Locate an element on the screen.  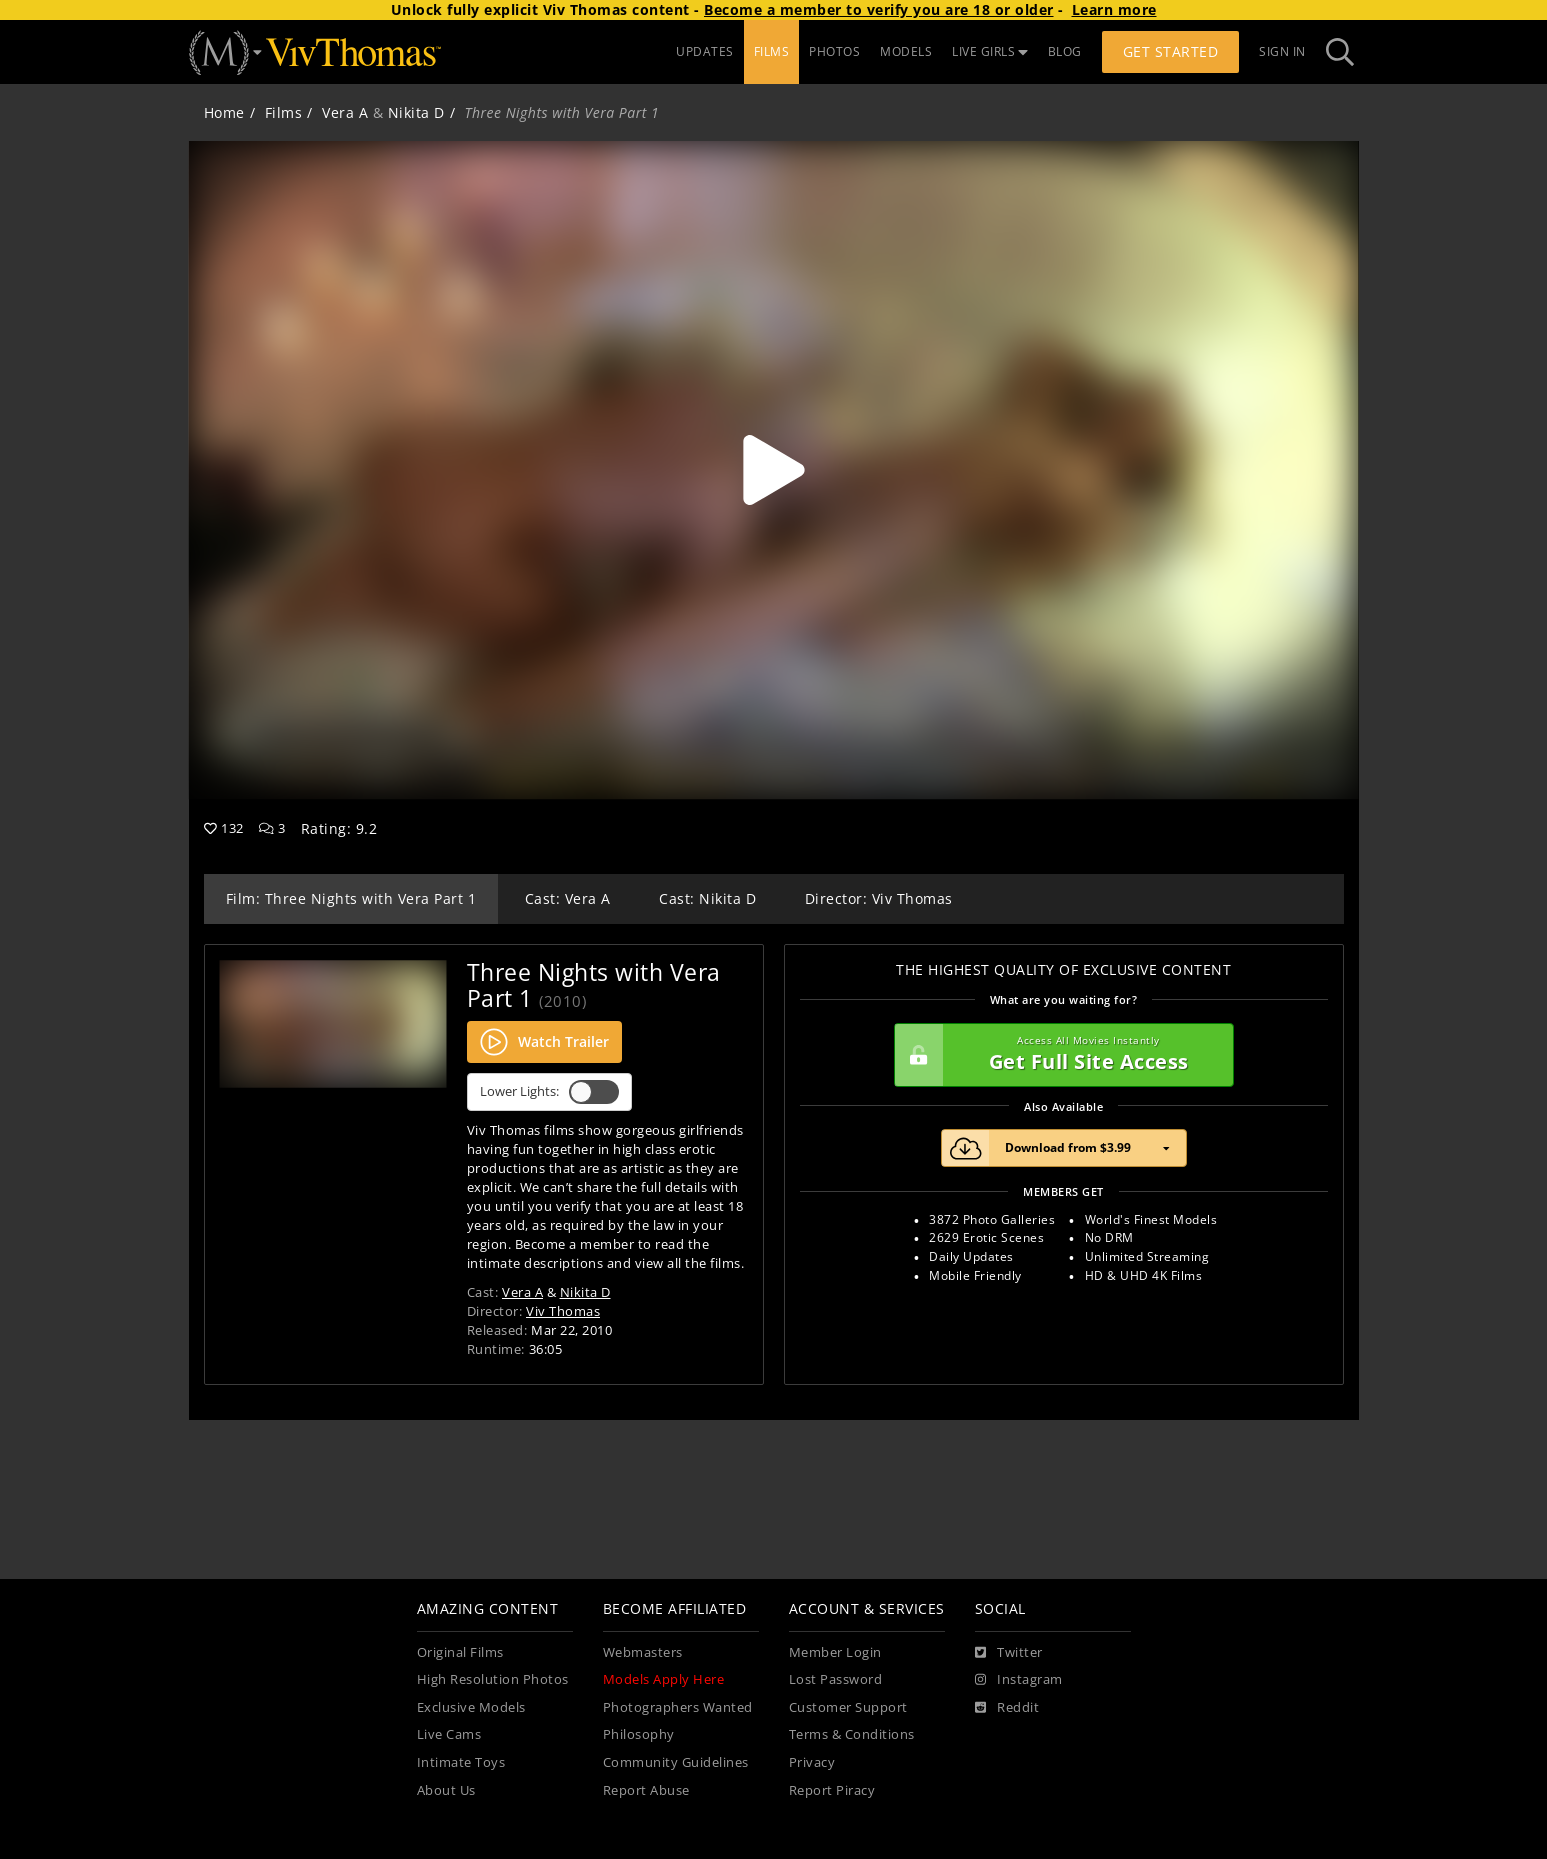
Cast: Vera A is located at coordinates (568, 898).